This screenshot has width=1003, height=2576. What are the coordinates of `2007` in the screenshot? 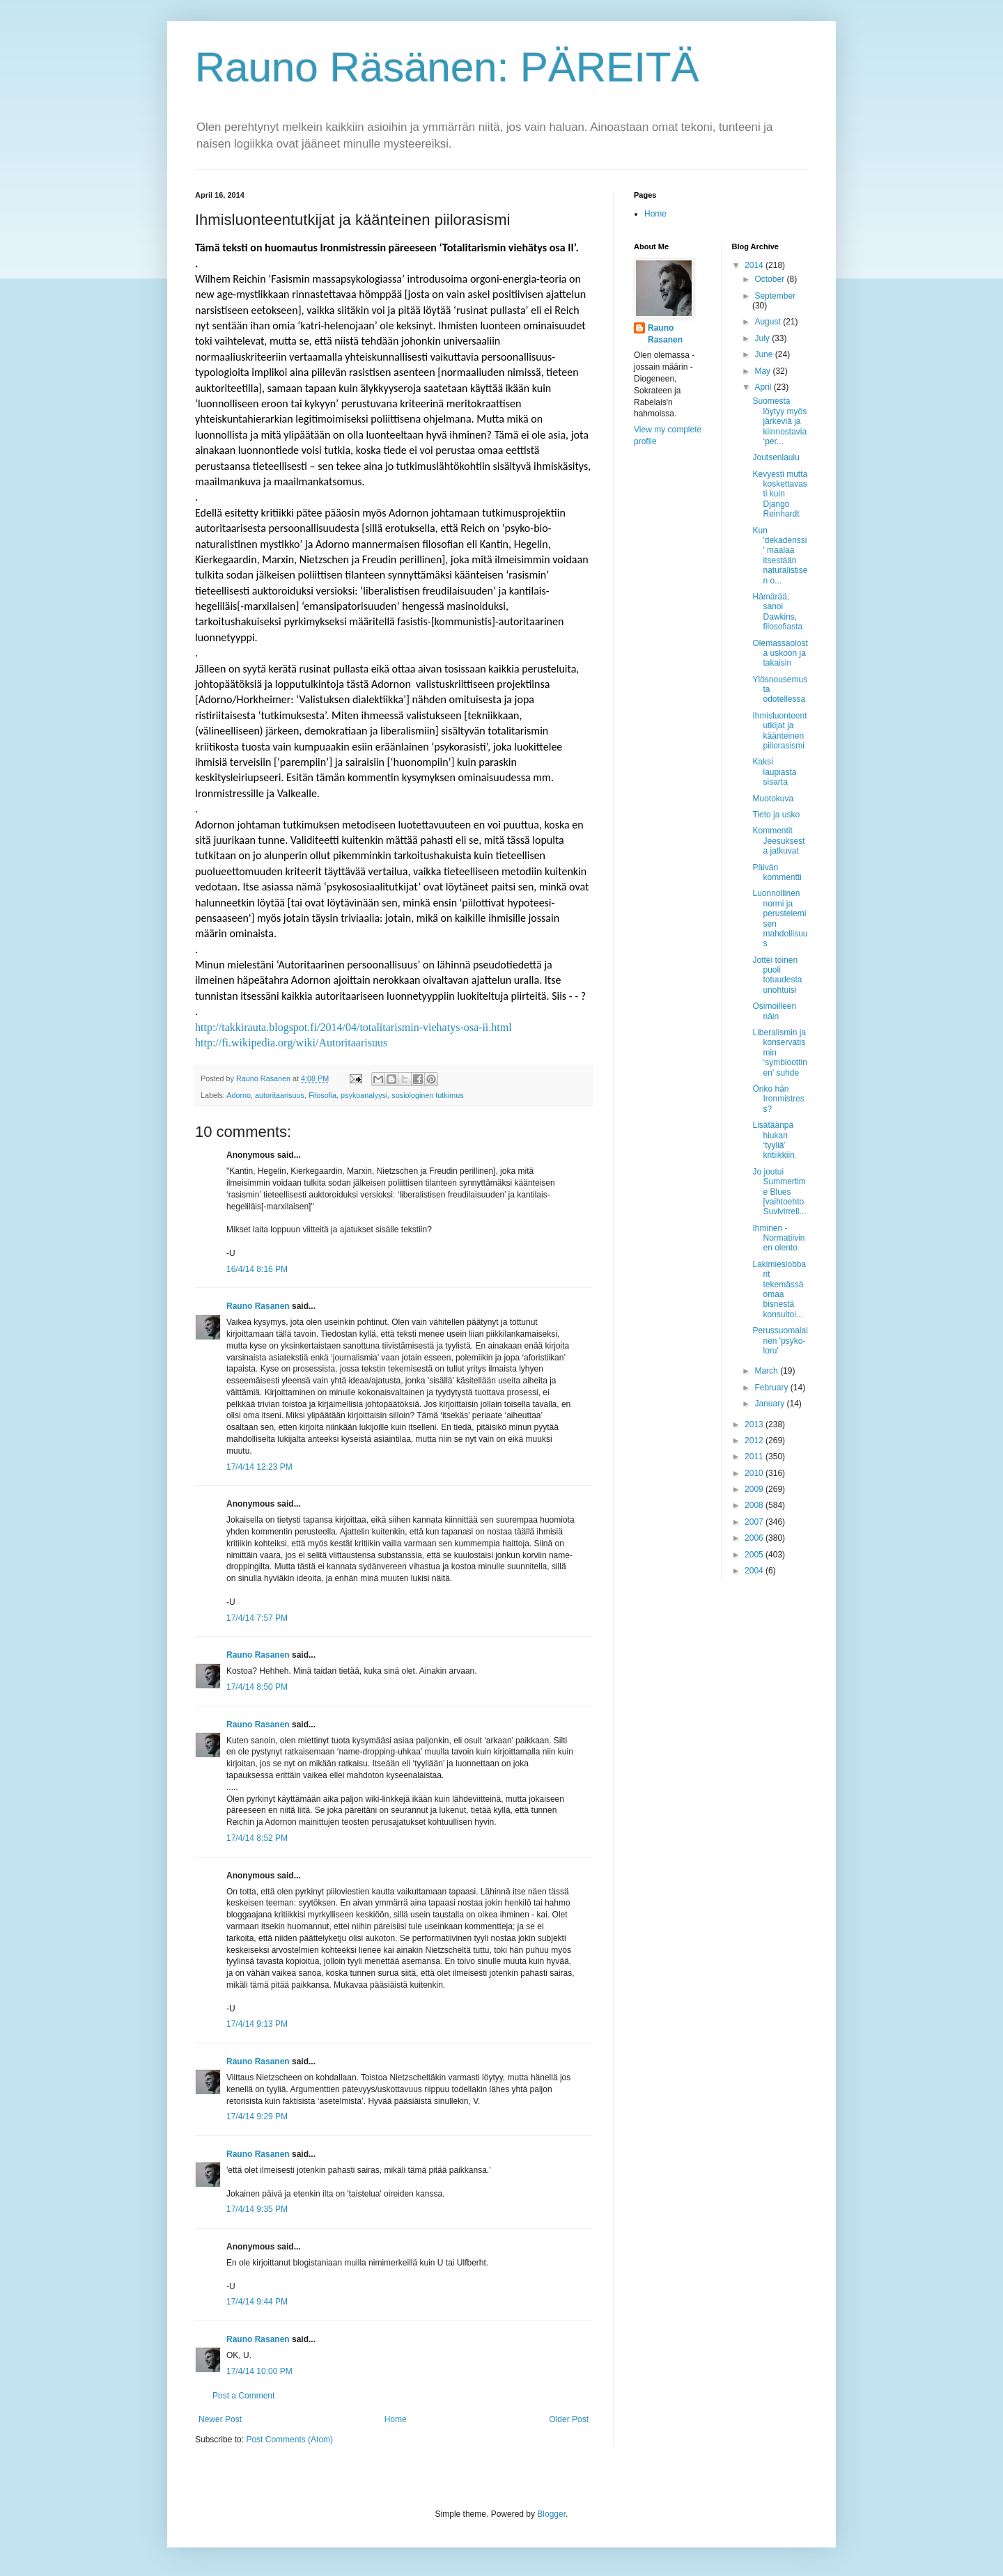 It's located at (755, 1522).